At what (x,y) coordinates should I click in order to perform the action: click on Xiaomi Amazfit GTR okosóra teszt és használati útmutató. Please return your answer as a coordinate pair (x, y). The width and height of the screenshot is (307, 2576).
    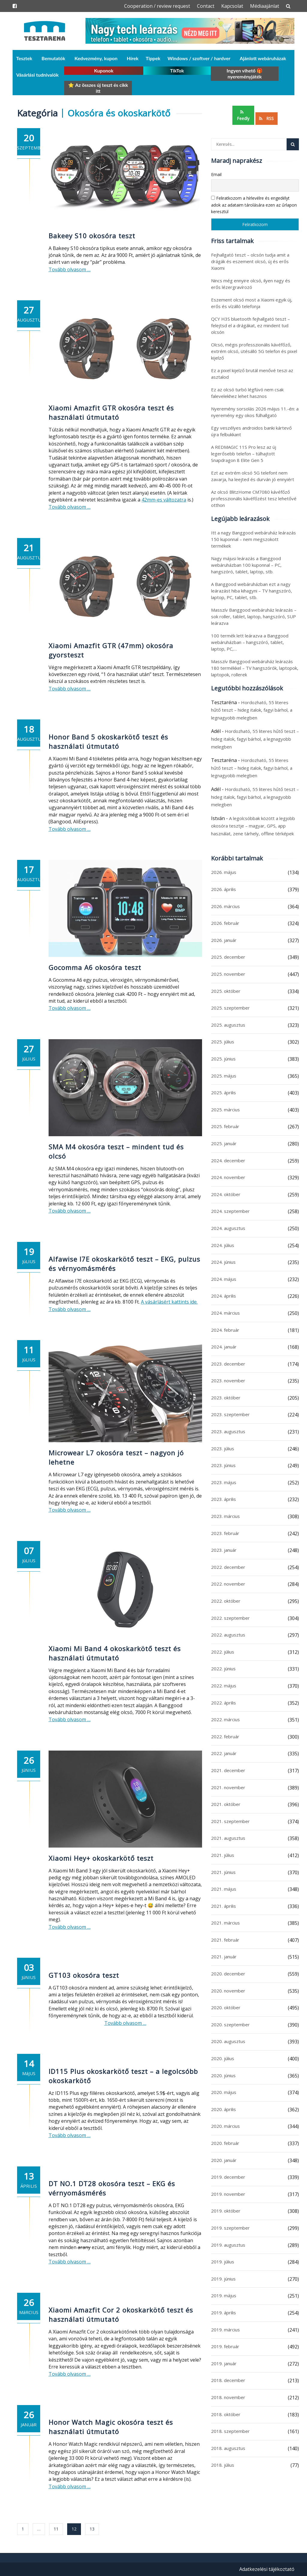
    Looking at the image, I should click on (111, 412).